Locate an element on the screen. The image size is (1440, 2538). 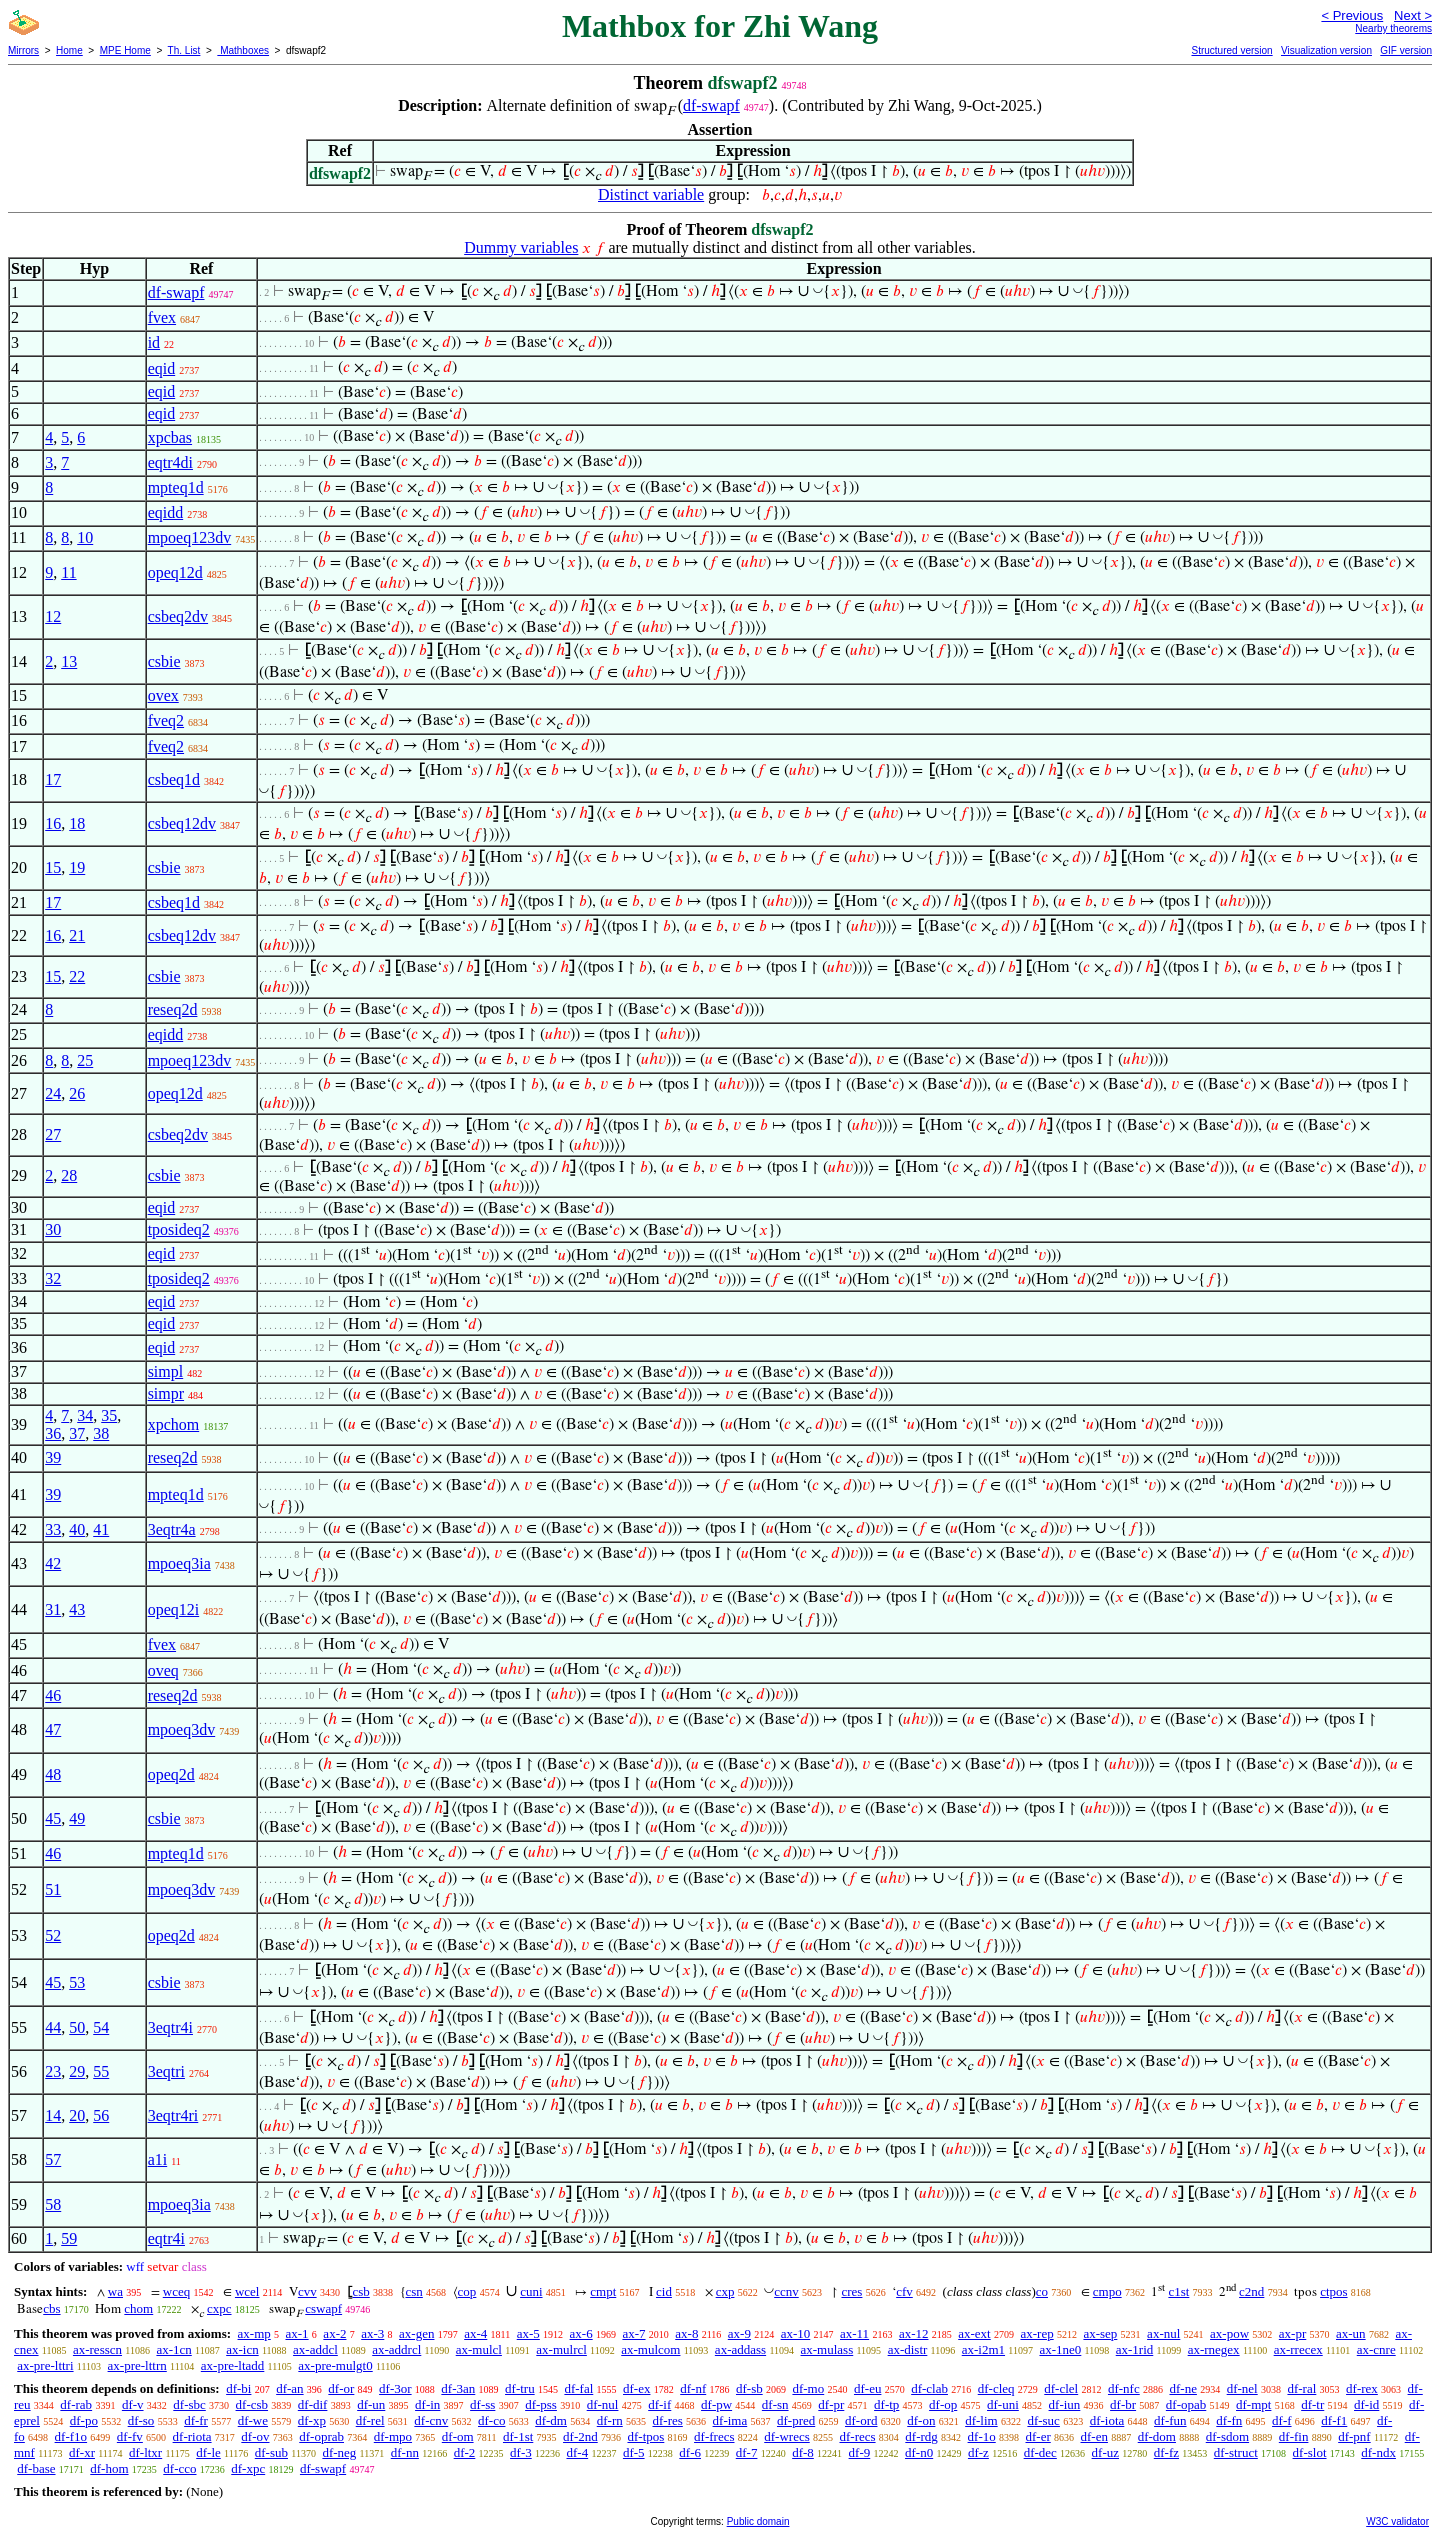
df-xpc is located at coordinates (248, 2468).